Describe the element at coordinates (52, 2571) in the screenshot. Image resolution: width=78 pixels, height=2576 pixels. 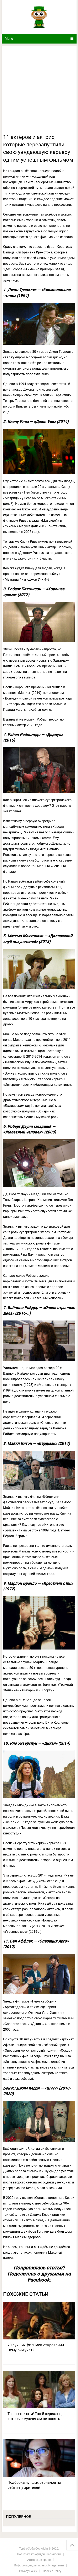
I see `Cookies Policy` at that location.